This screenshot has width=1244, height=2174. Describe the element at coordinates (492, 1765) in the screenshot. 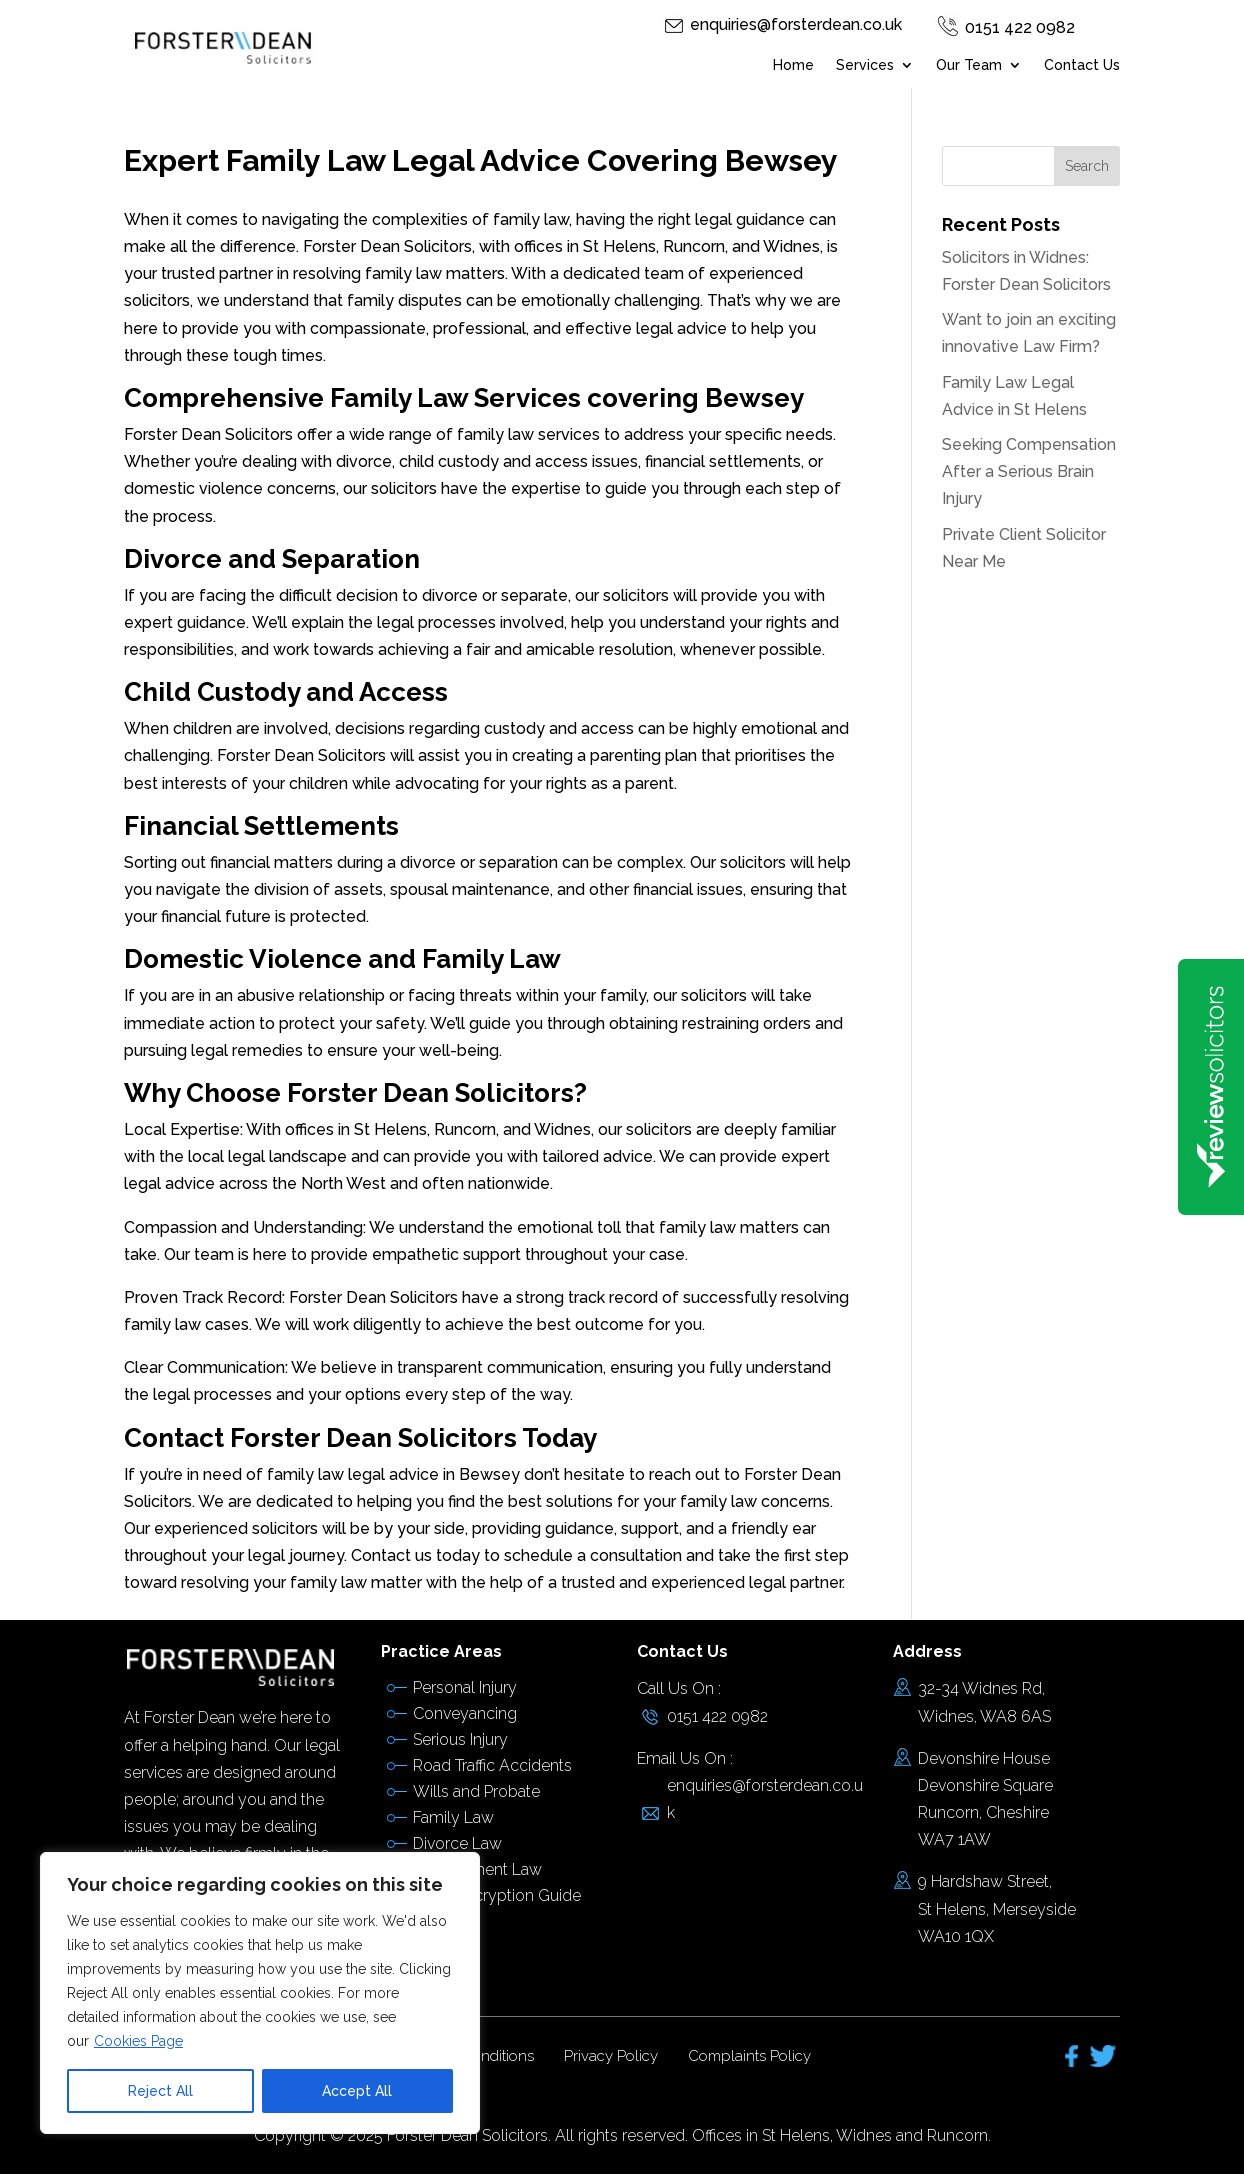

I see `Road Traffic Accidents` at that location.